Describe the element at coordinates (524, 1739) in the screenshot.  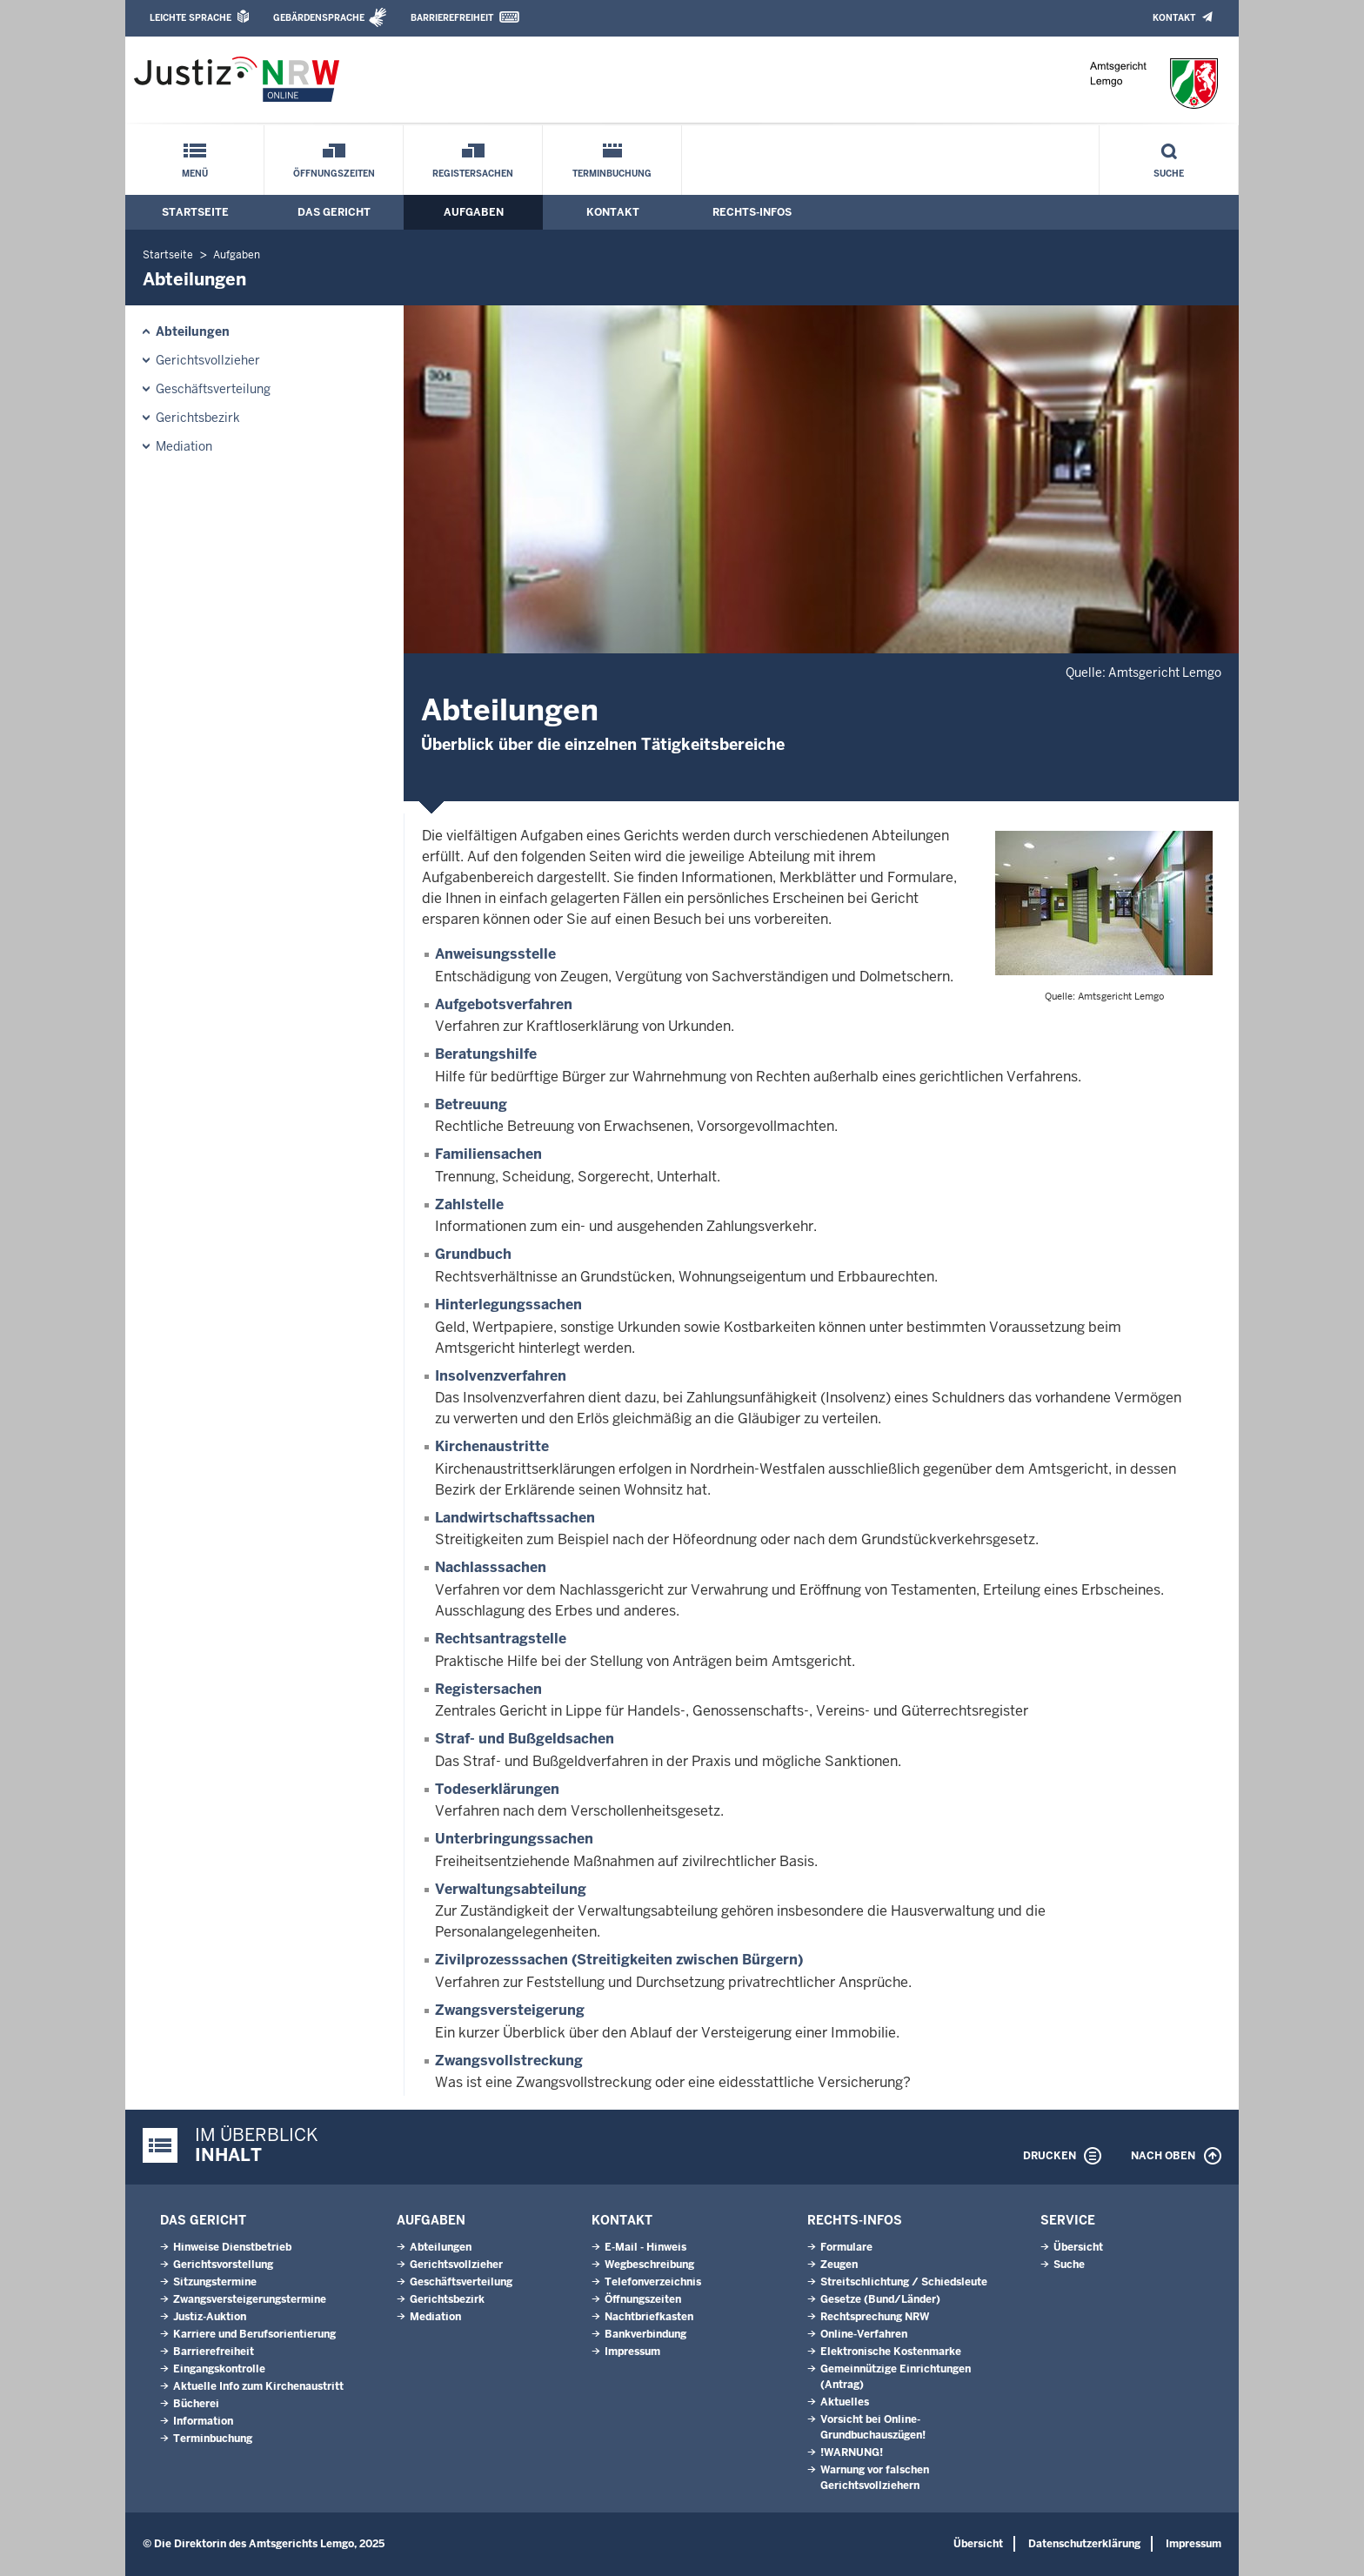
I see `Straf- und Bußgeldsachen` at that location.